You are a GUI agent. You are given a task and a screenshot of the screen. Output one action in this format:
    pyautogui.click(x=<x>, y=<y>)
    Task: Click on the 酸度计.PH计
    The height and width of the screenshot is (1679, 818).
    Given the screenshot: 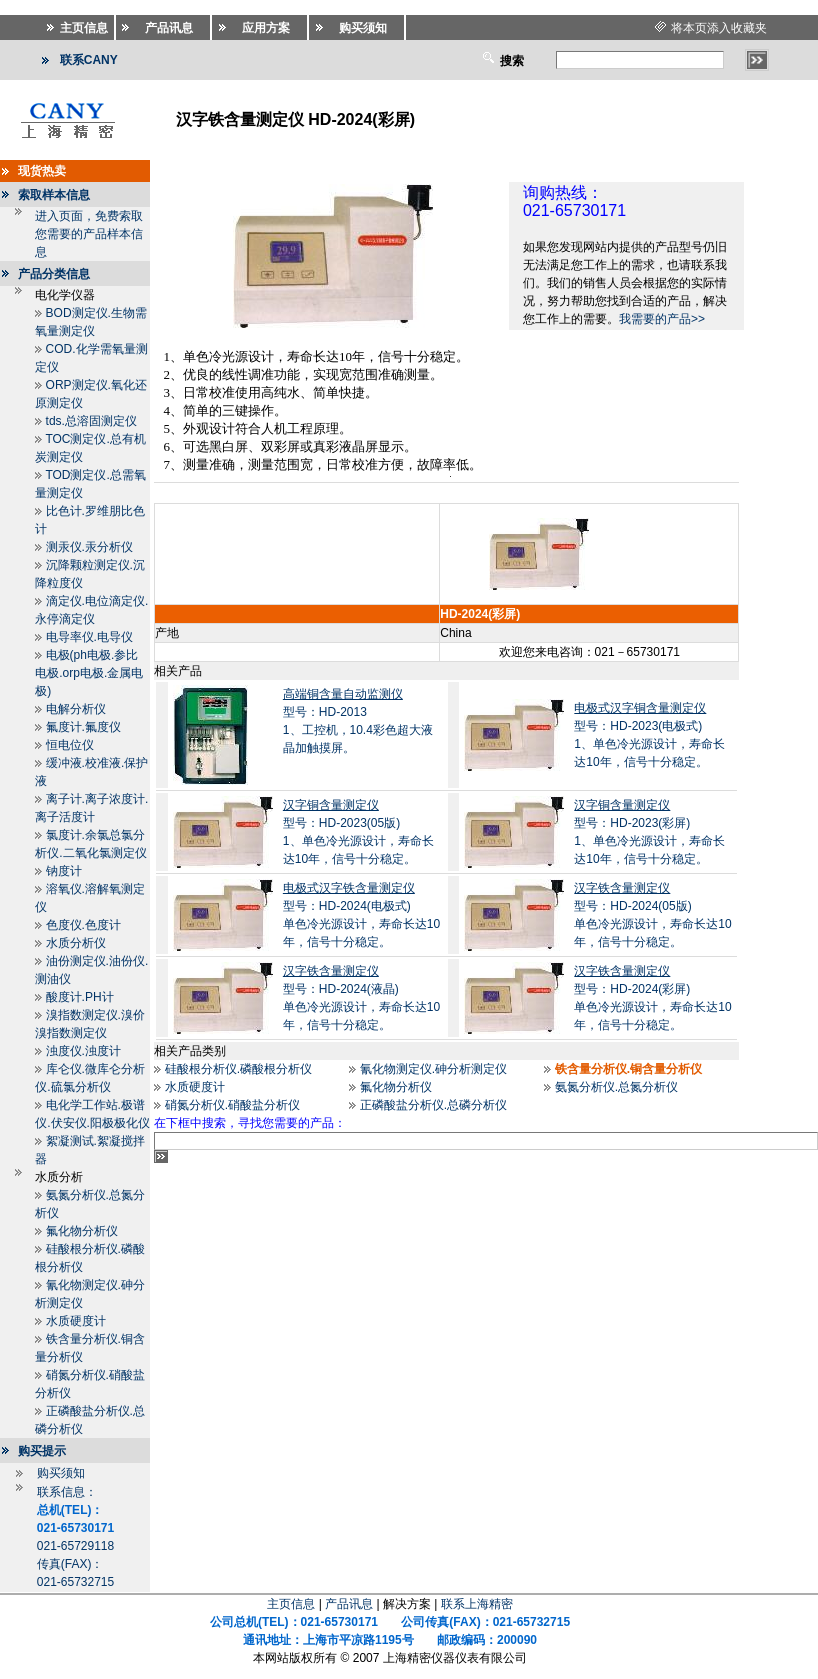 What is the action you would take?
    pyautogui.click(x=80, y=997)
    